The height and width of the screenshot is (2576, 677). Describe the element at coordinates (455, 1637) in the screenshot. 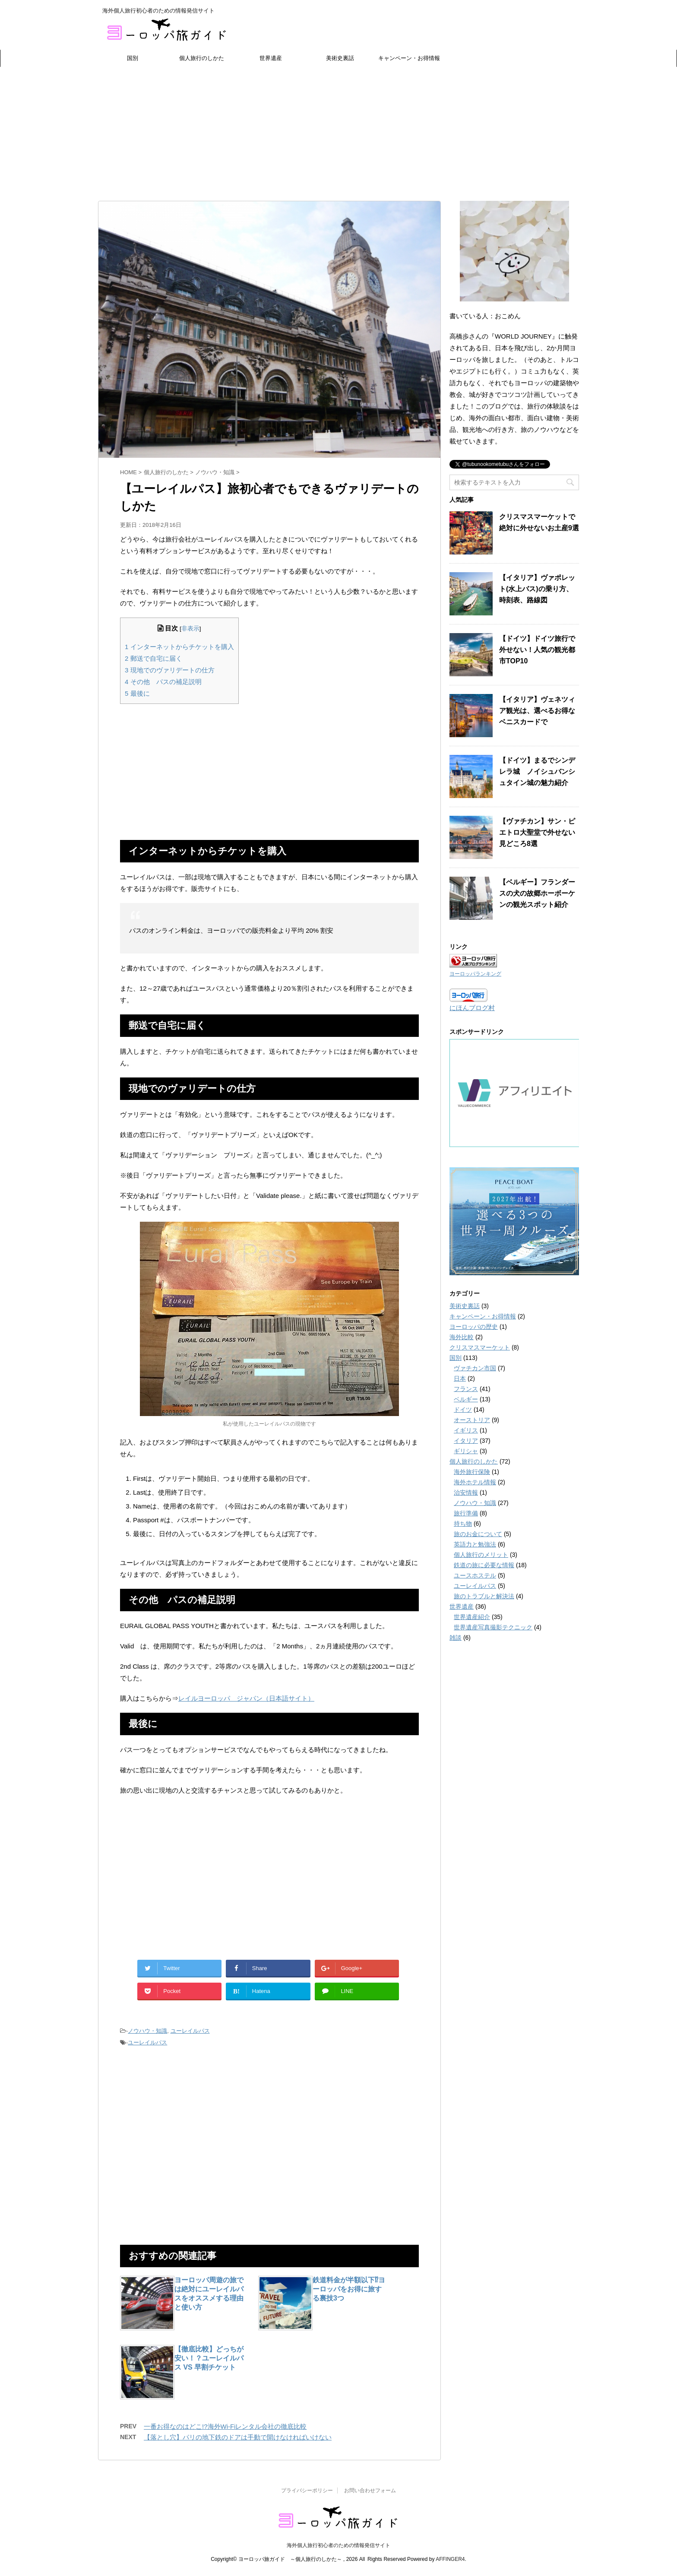

I see `雑談` at that location.